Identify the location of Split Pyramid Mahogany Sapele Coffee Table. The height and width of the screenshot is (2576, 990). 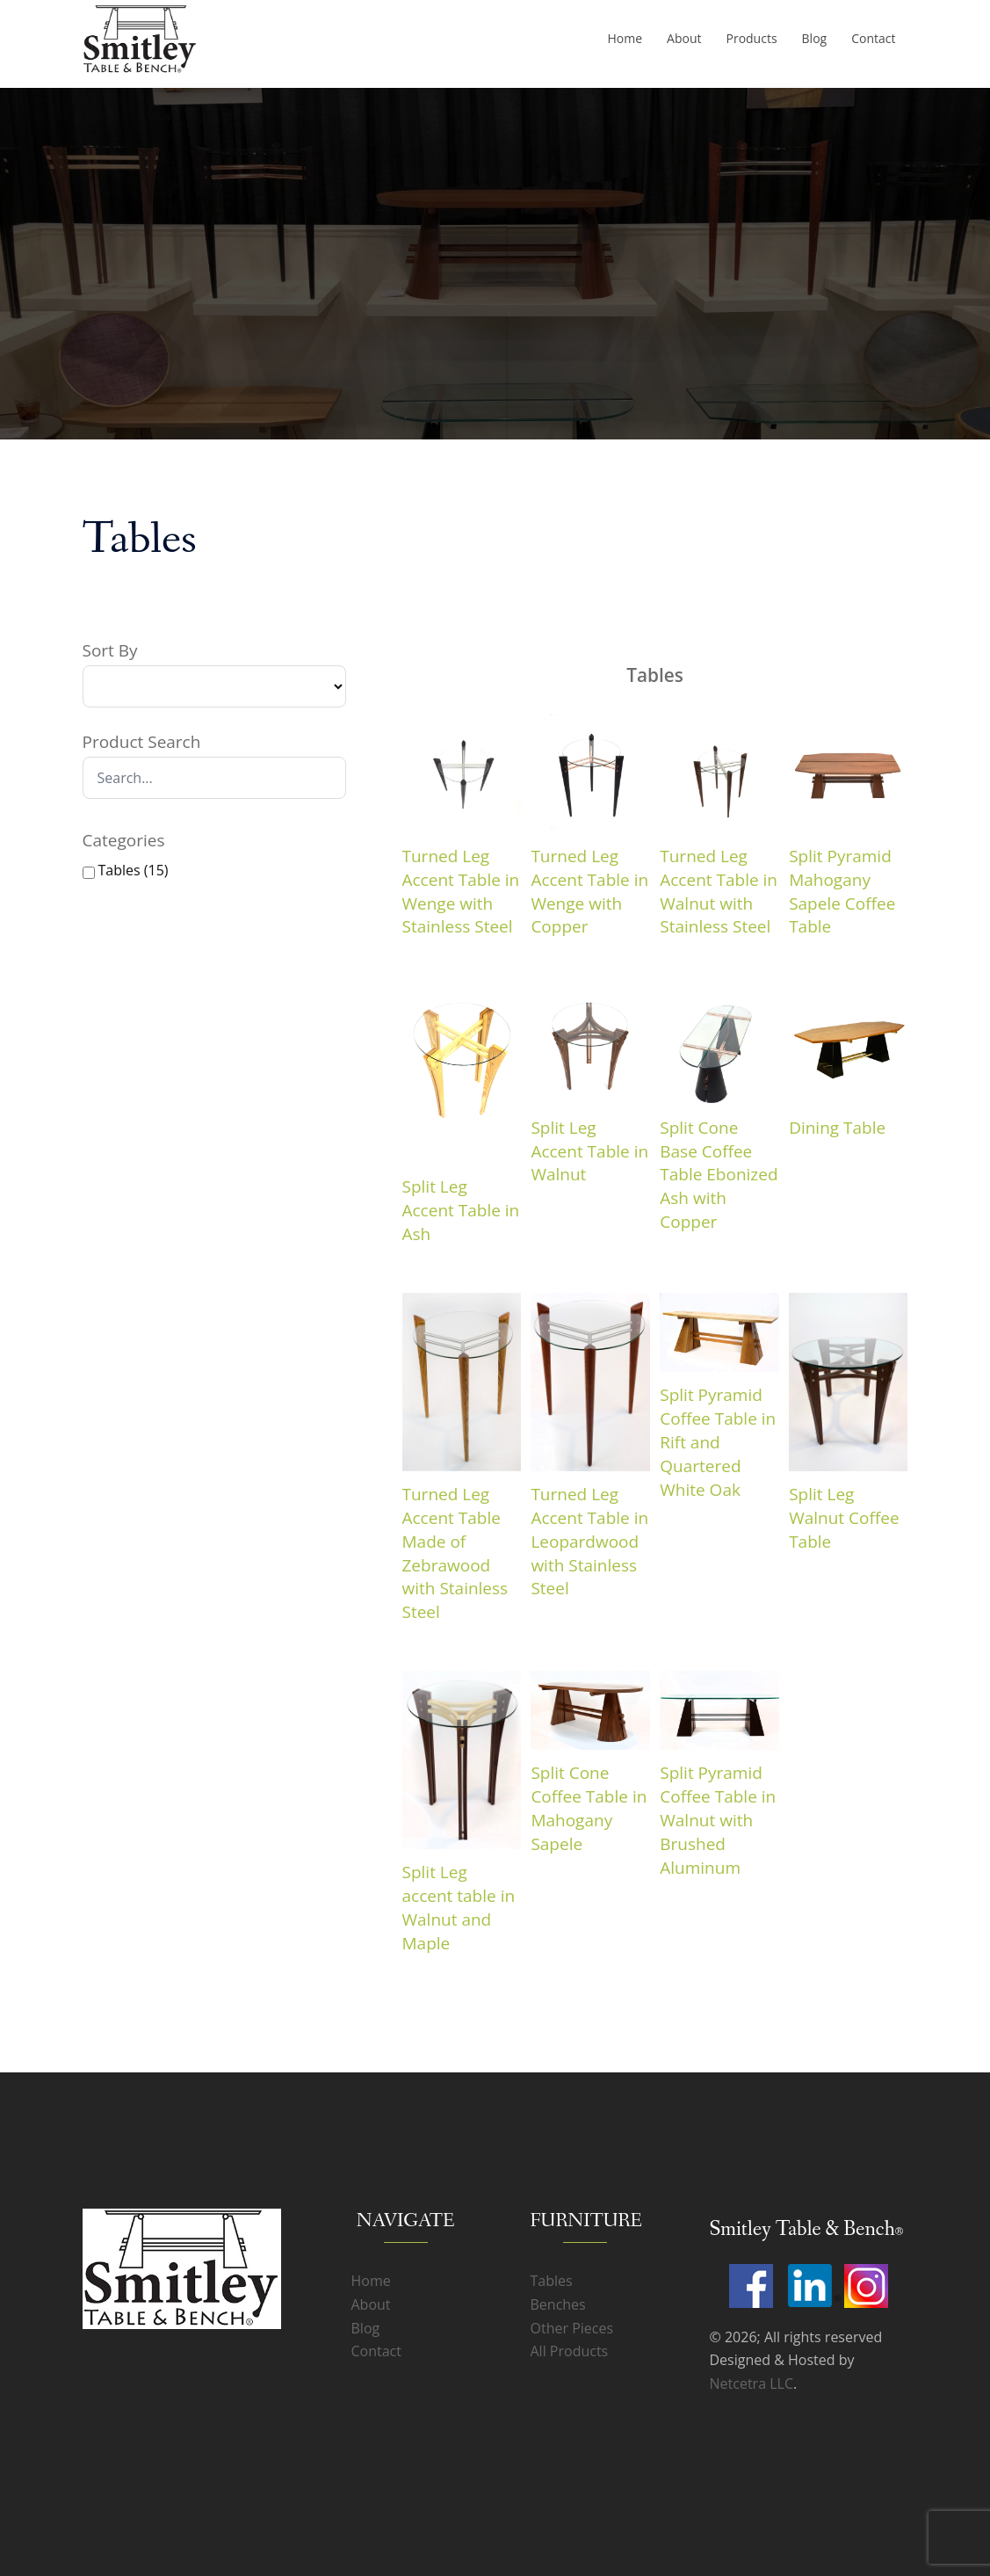
(842, 892).